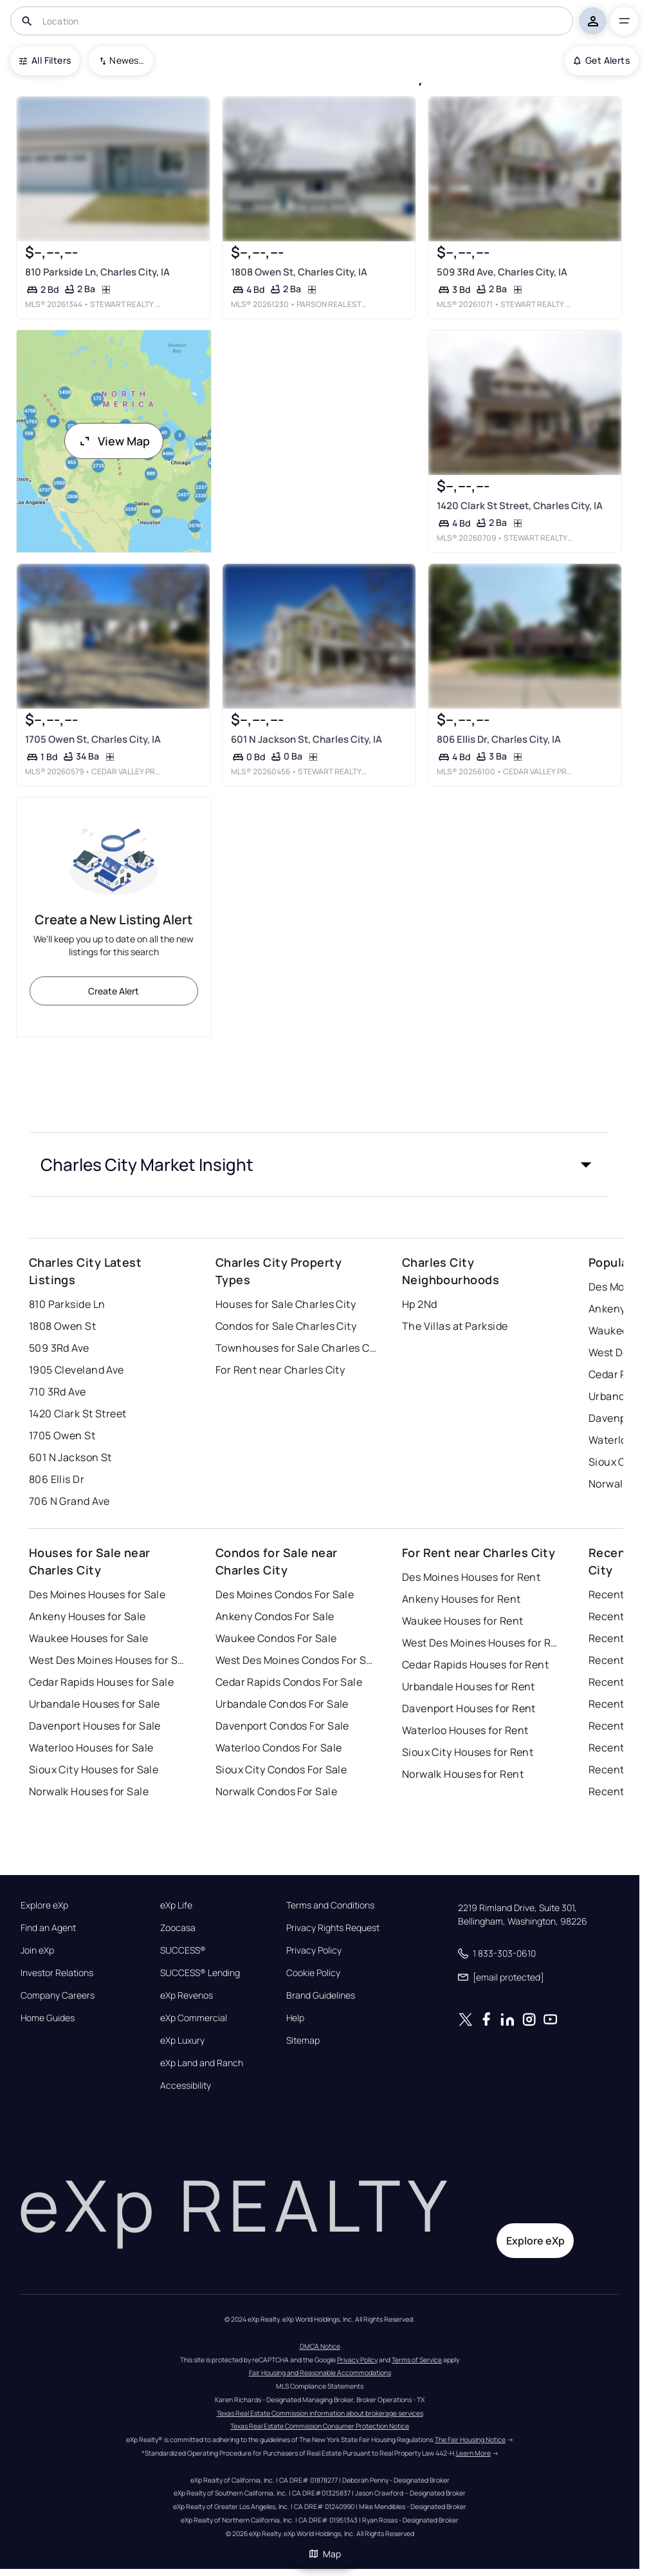 The height and width of the screenshot is (2576, 649). I want to click on Find an Agent, so click(48, 1927).